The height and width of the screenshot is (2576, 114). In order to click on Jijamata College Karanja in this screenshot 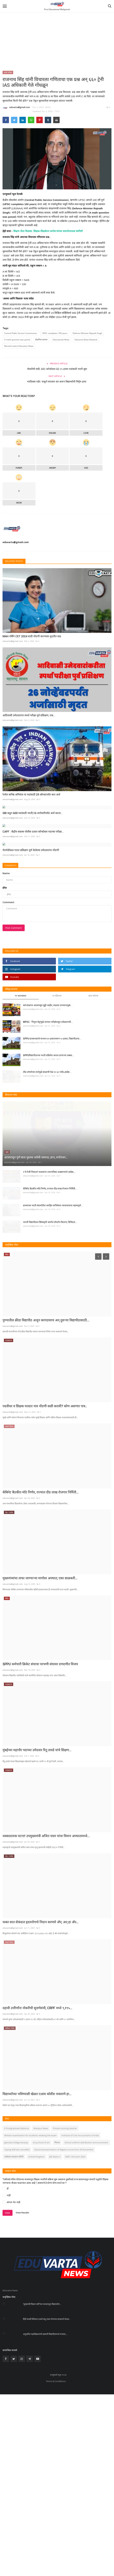, I will do `click(16, 2142)`.